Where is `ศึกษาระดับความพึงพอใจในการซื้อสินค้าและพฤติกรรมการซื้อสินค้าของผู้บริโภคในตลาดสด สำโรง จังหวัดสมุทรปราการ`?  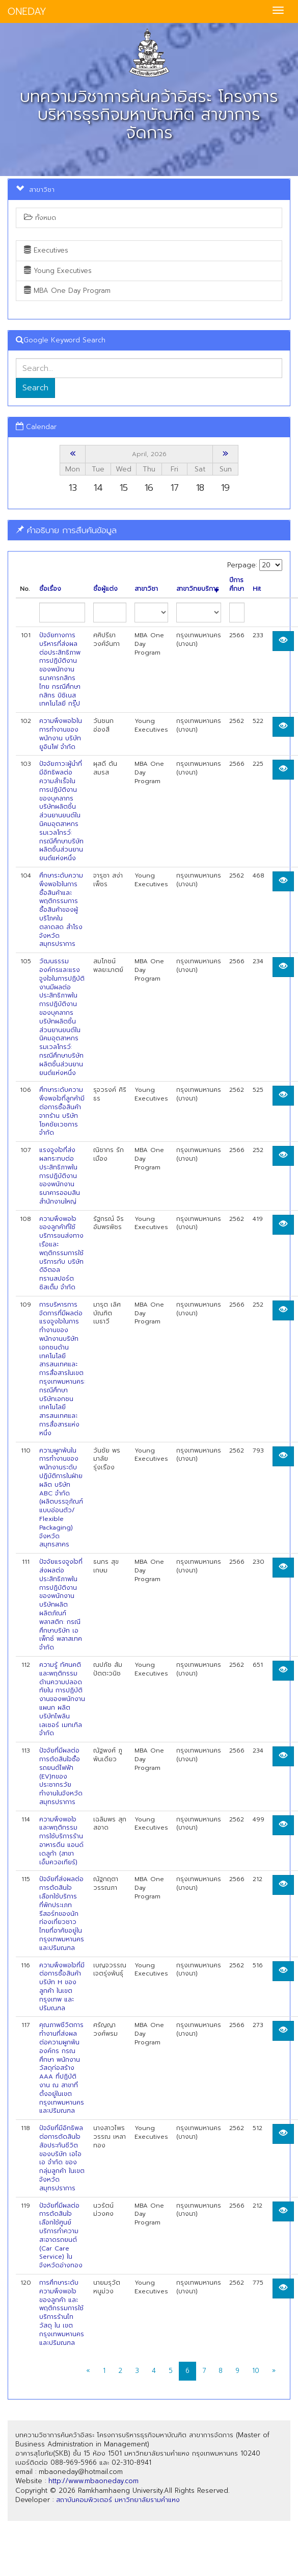 ศึกษาระดับความพึงพอใจในการซื้อสินค้าและพฤติกรรมการซื้อสินค้าของผู้บริโภคในตลาดสด สำโรง จังหวัดสมุทรปราการ is located at coordinates (61, 909).